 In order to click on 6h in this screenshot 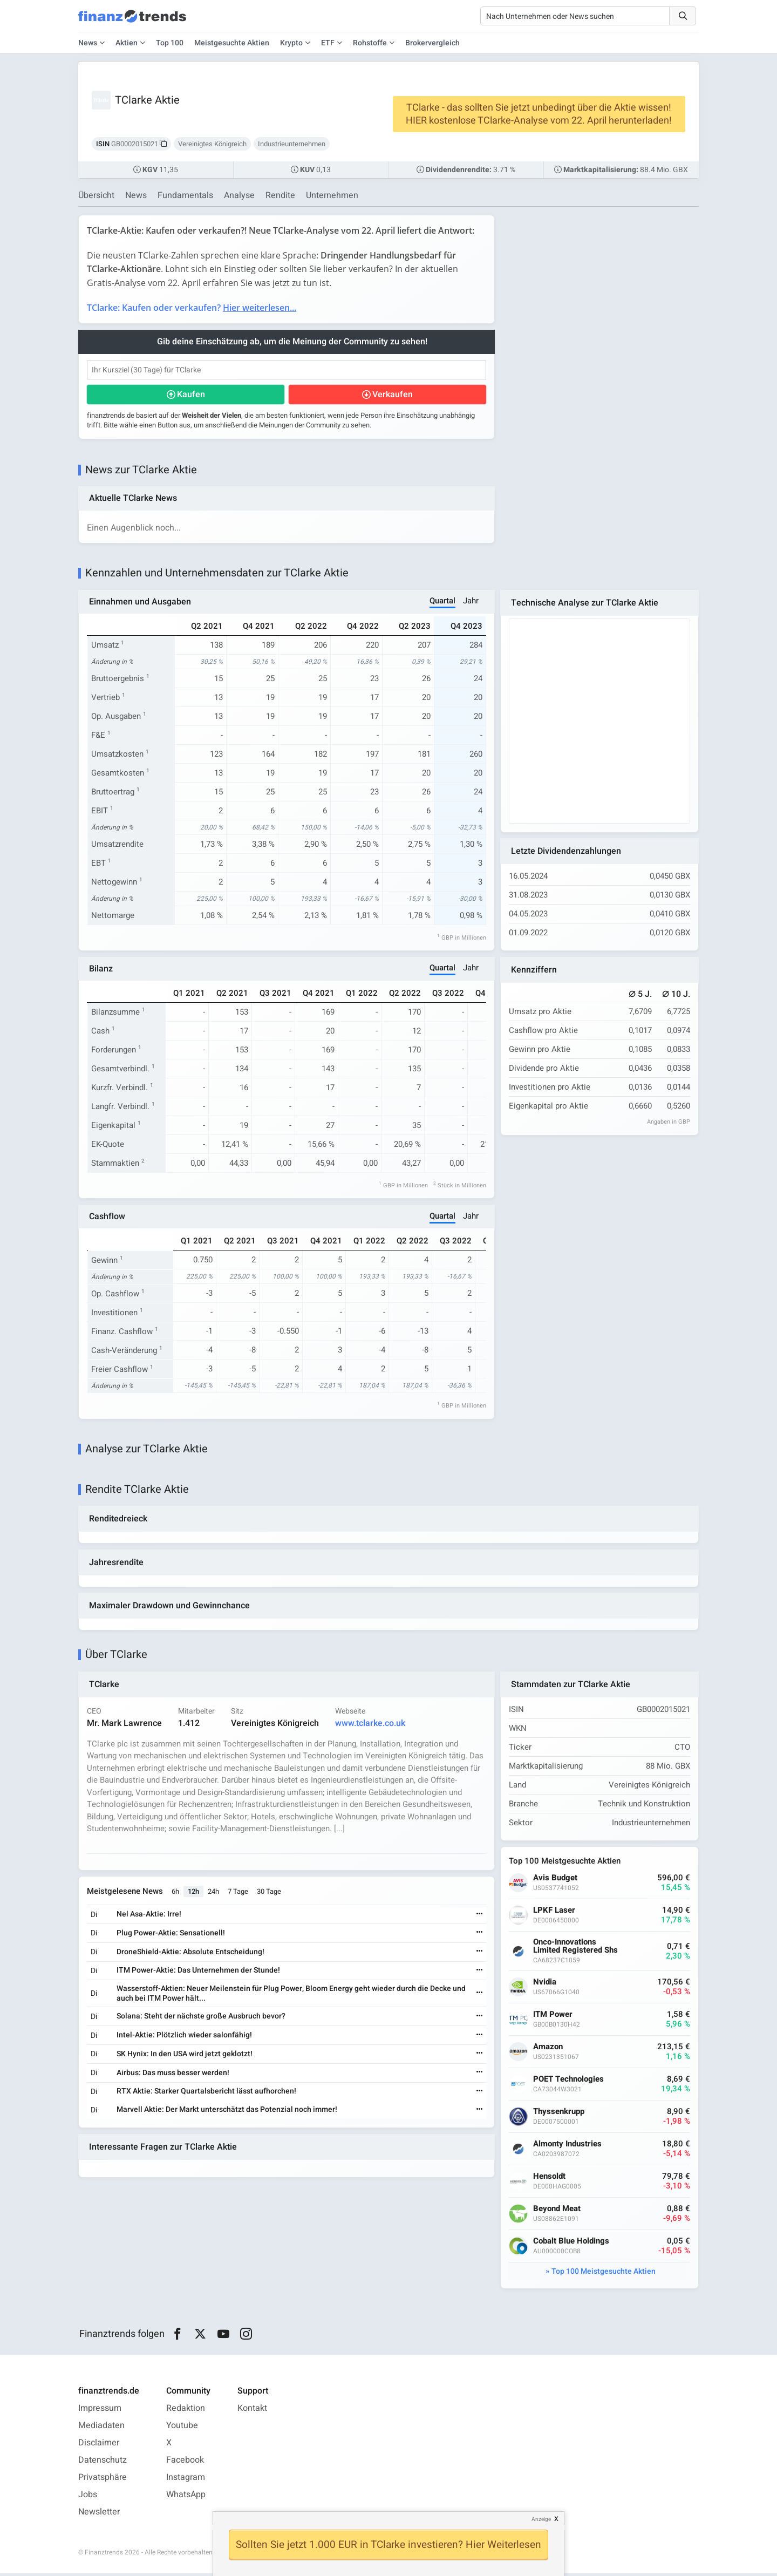, I will do `click(176, 1894)`.